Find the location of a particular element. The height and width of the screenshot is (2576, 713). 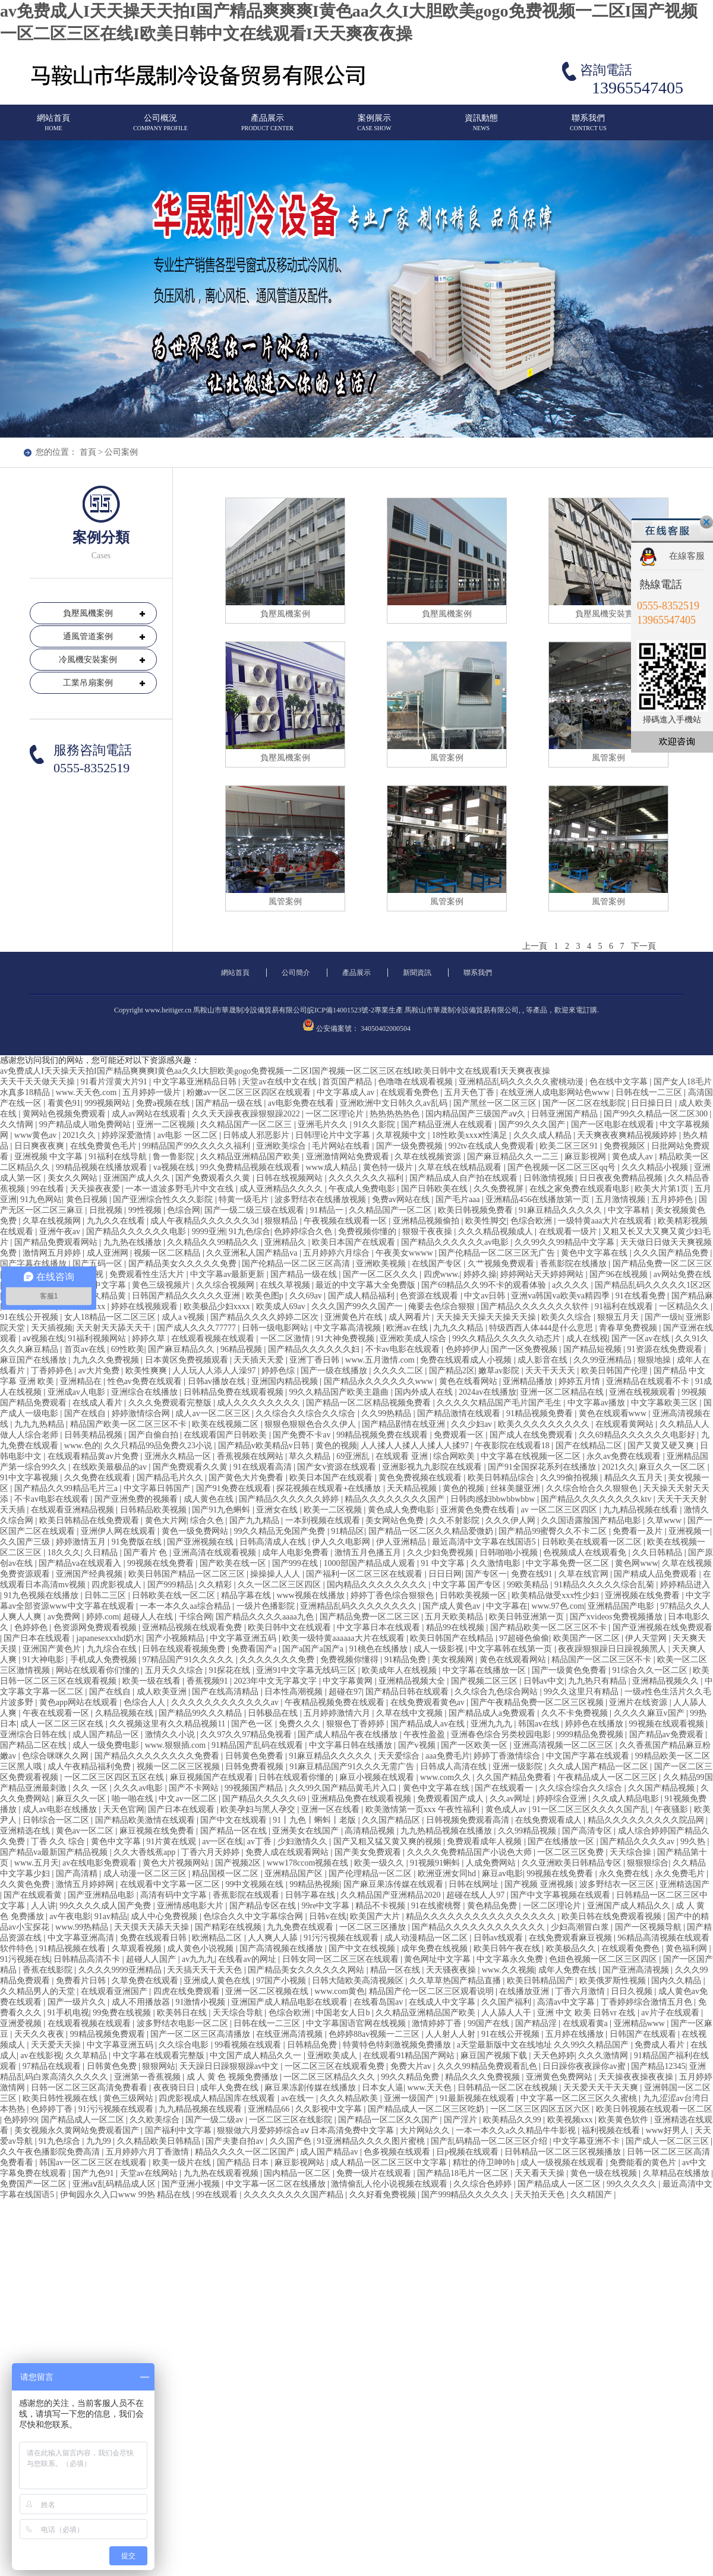

黄色特一级片 is located at coordinates (389, 1167).